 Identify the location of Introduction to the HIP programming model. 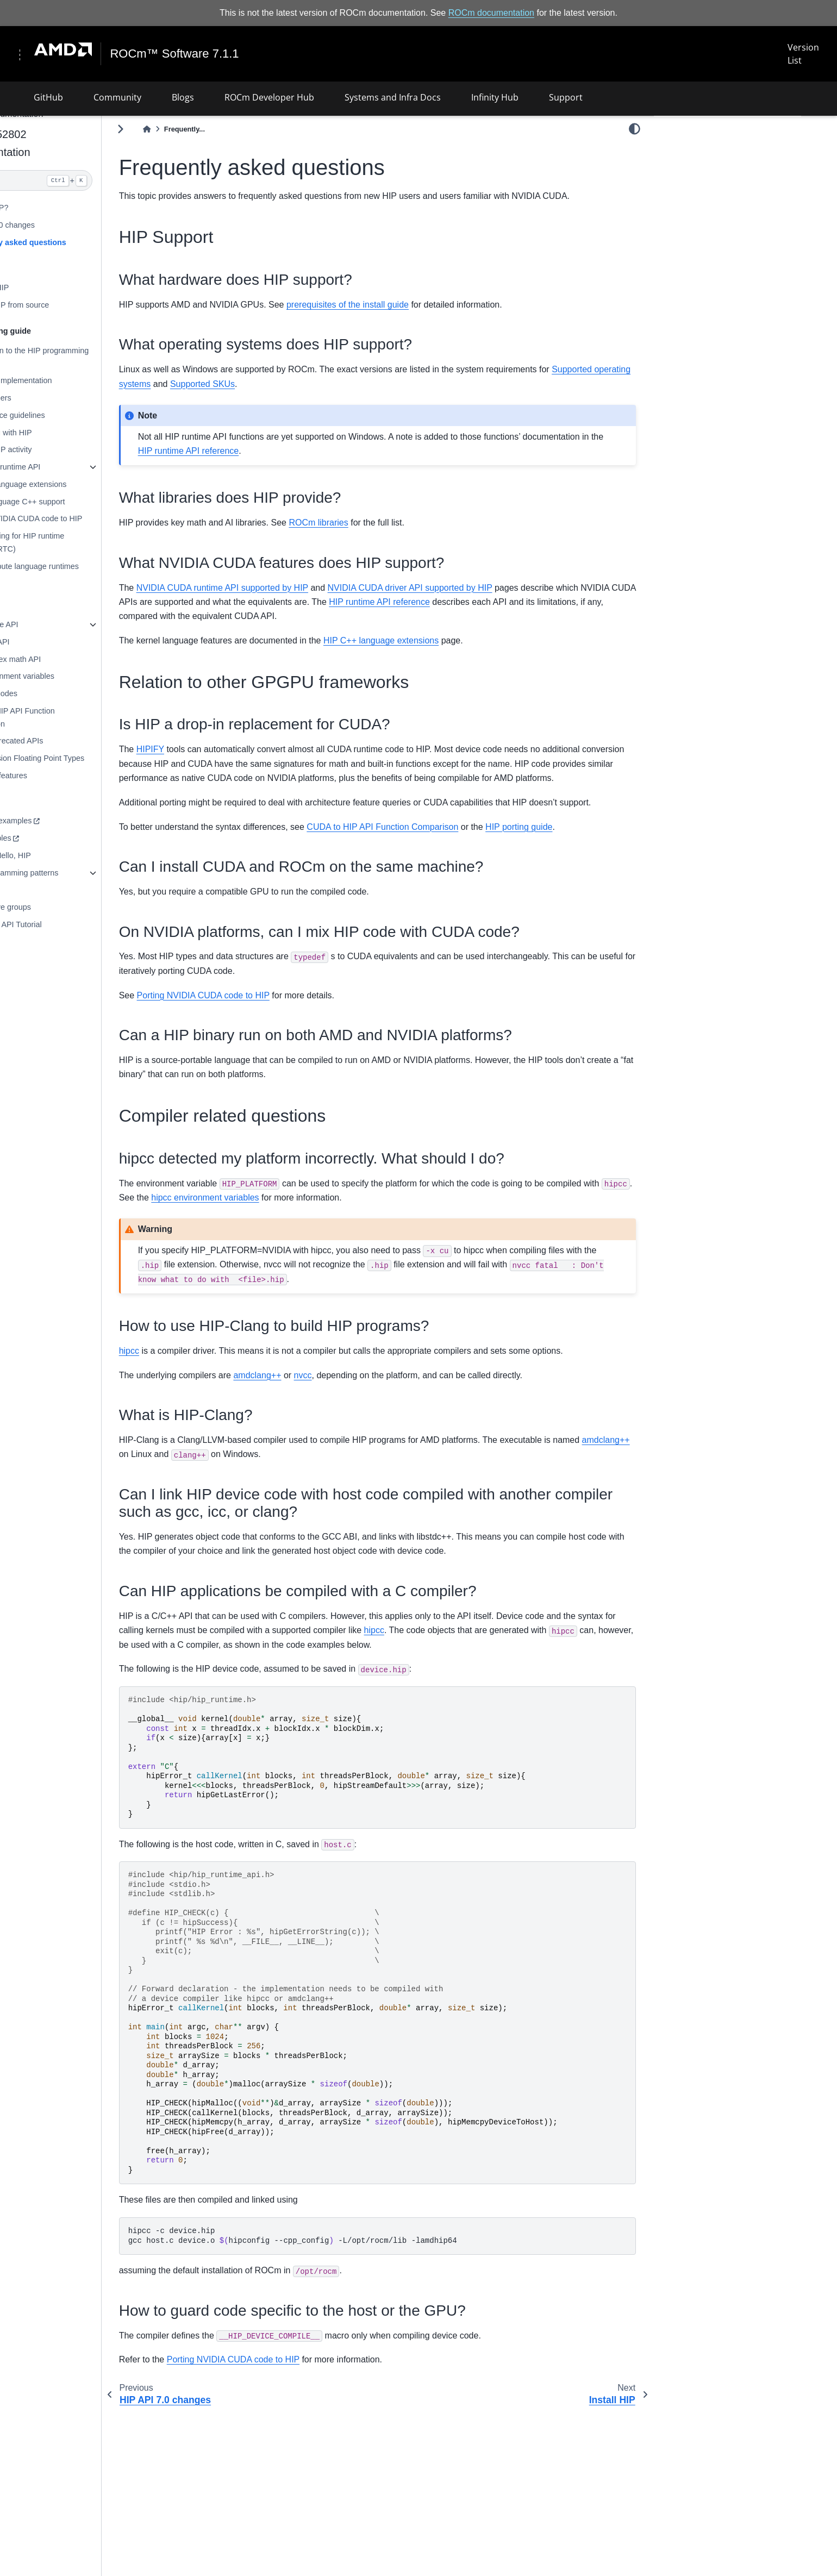
(113, 357).